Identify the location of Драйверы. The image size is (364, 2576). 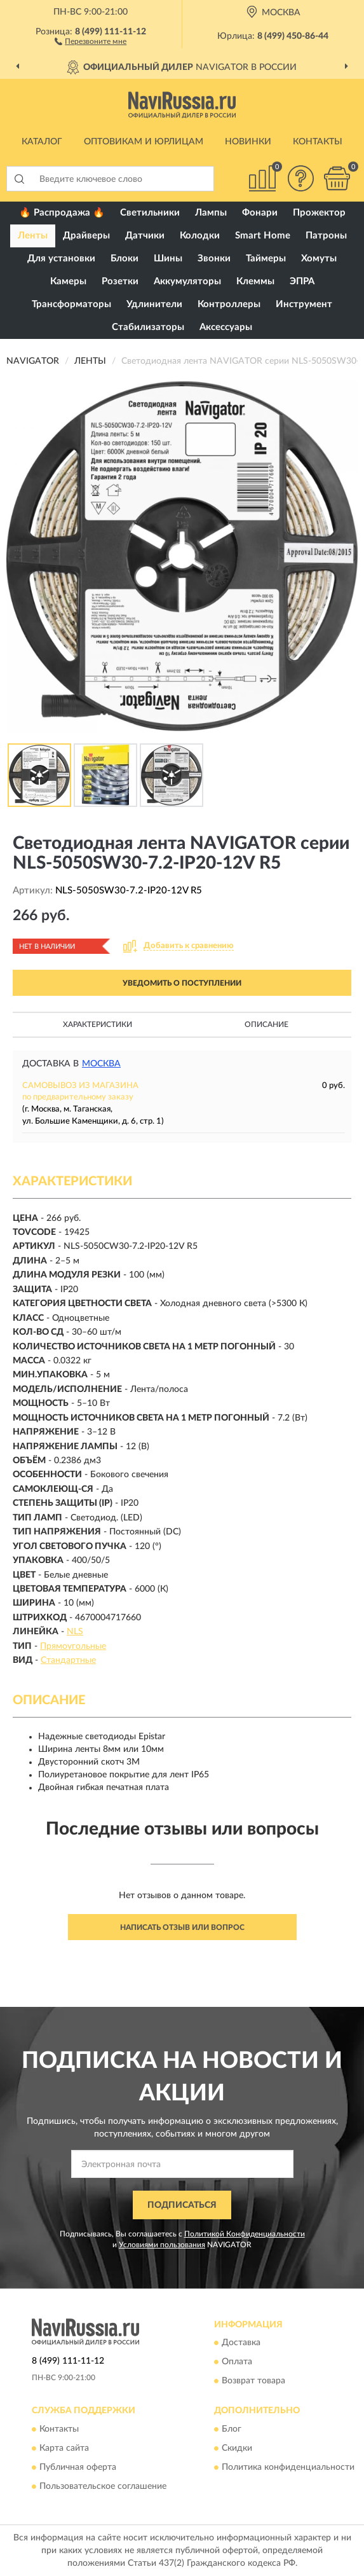
(86, 235).